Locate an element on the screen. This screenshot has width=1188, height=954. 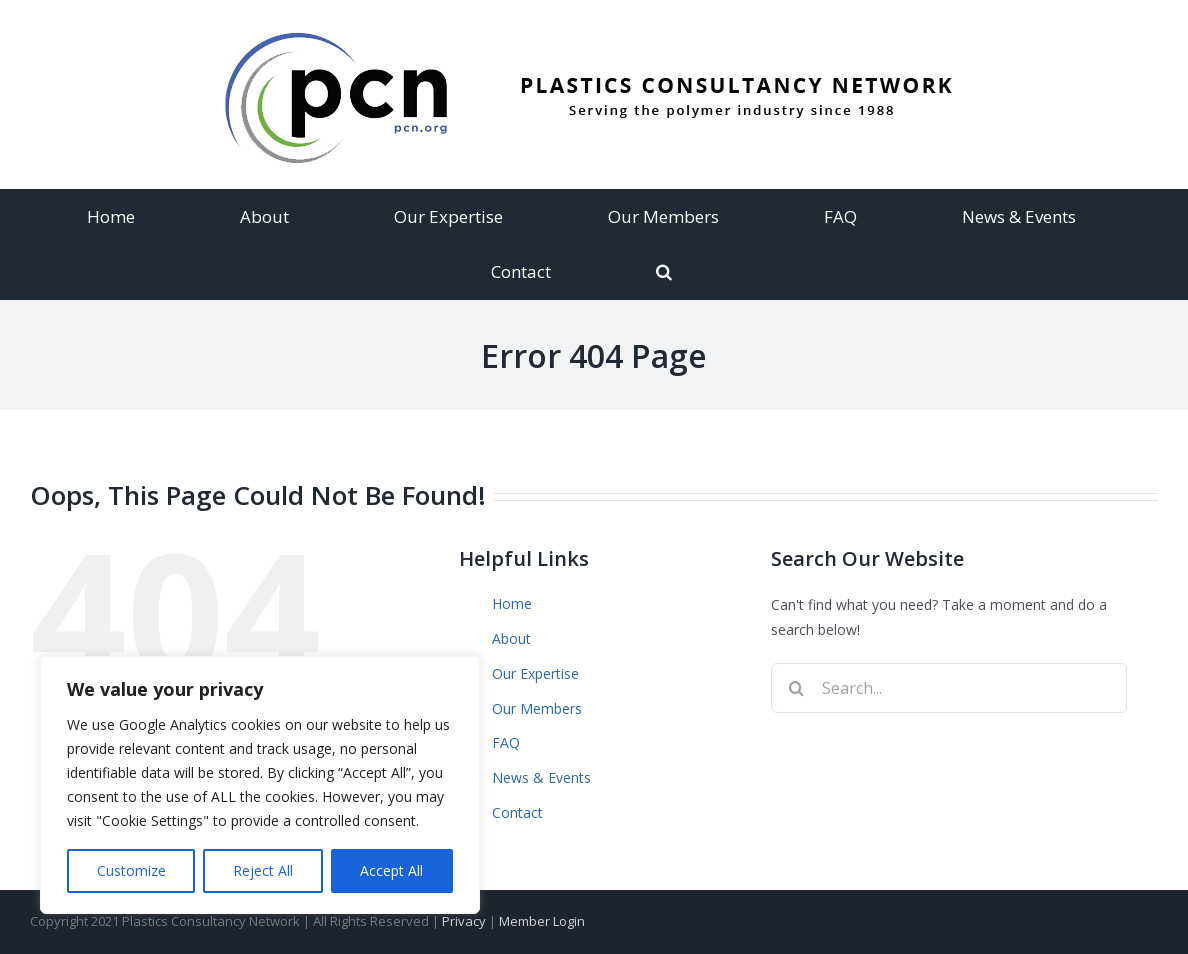
[region] is located at coordinates (260, 785).